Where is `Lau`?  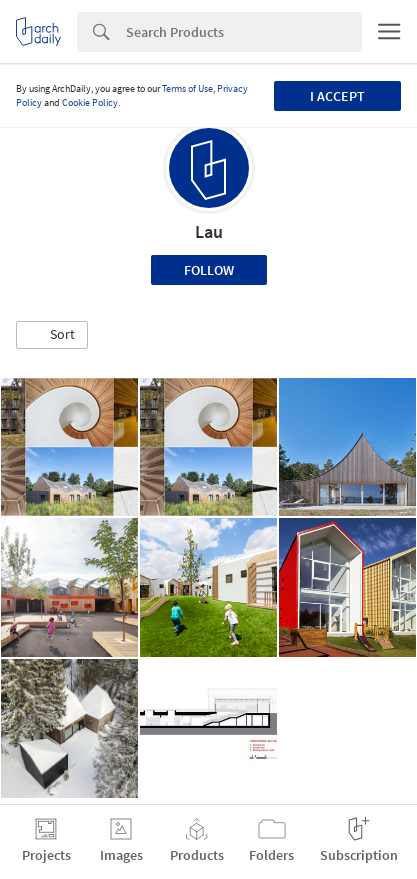
Lau is located at coordinates (209, 231).